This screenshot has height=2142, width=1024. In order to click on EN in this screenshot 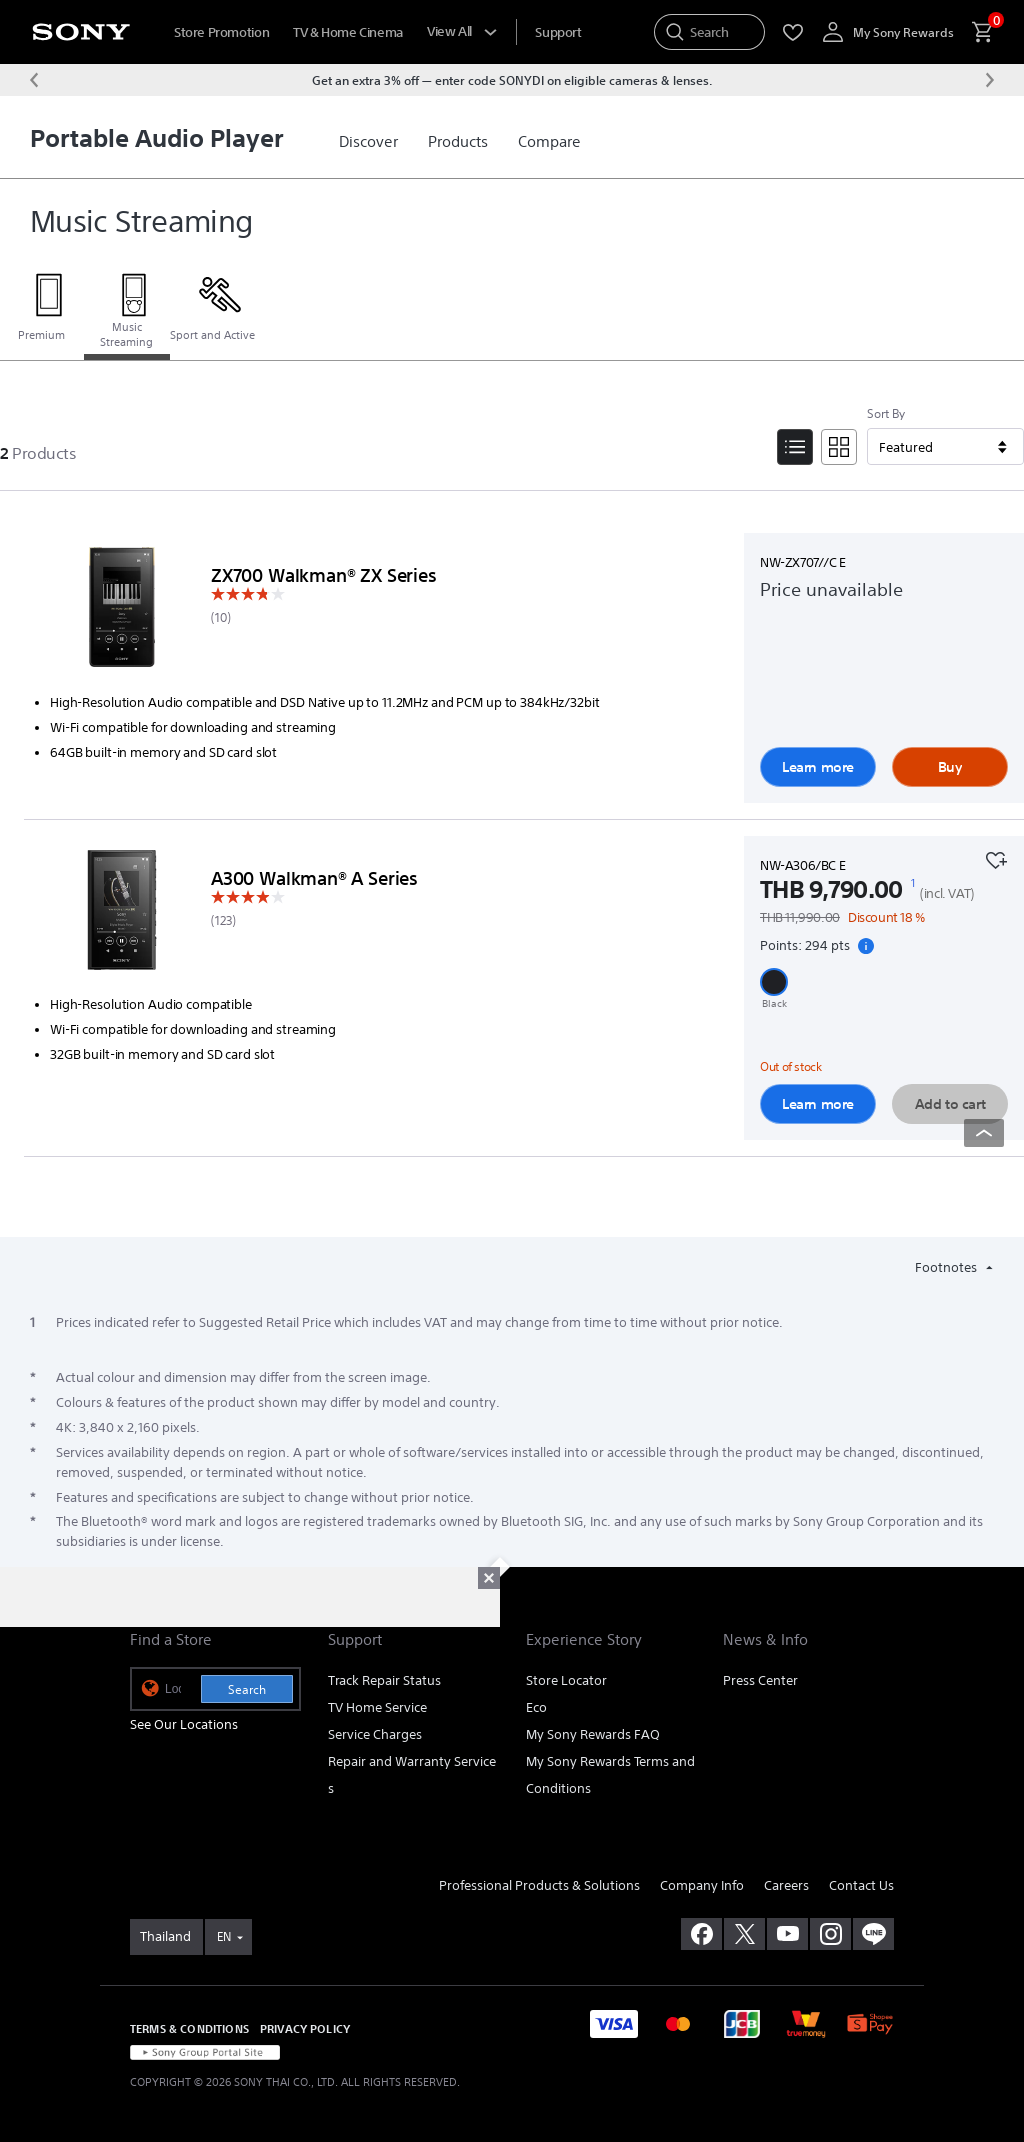, I will do `click(224, 1936)`.